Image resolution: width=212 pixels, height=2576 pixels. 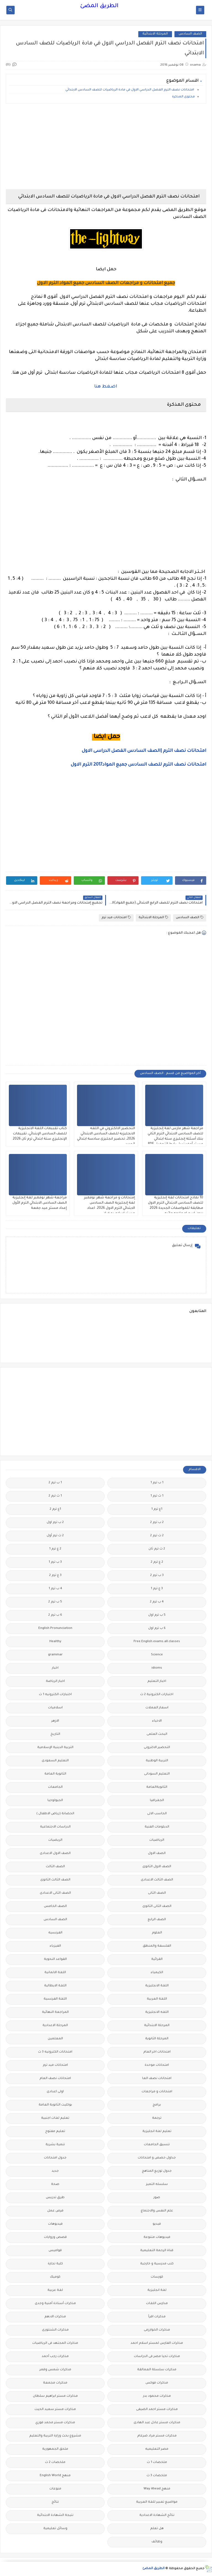 I want to click on مذكرات مستر احمد الضيفى, so click(x=157, y=2409).